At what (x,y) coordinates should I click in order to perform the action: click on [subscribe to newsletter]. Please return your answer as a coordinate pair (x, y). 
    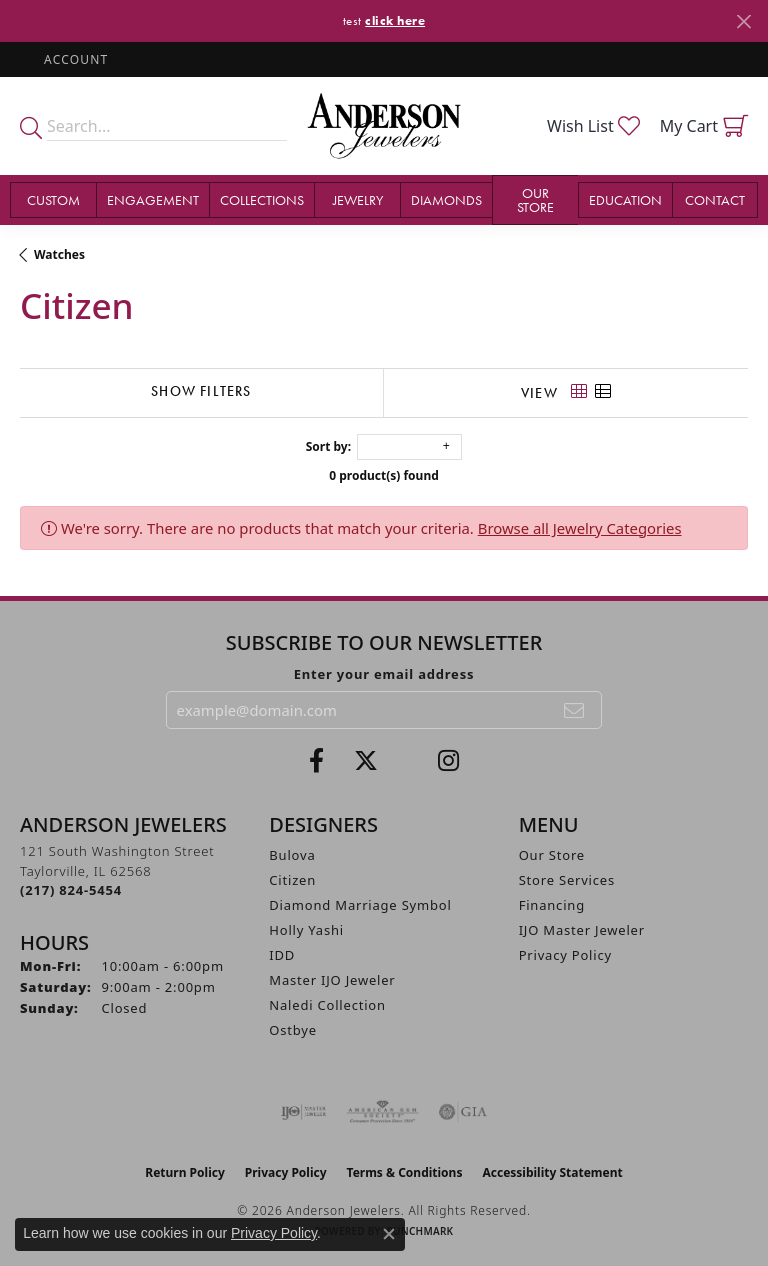
    Looking at the image, I should click on (575, 710).